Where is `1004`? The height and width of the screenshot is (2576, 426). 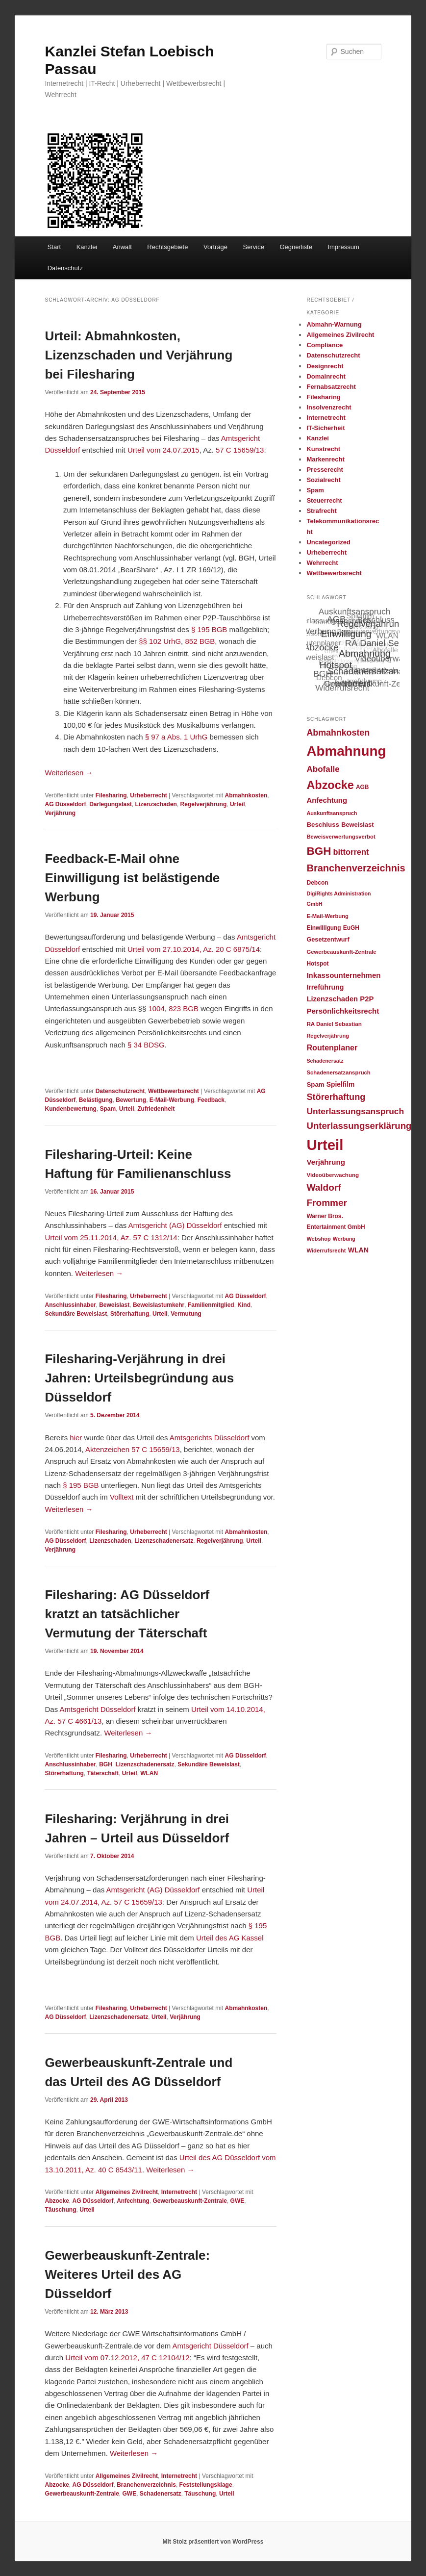 1004 is located at coordinates (156, 1008).